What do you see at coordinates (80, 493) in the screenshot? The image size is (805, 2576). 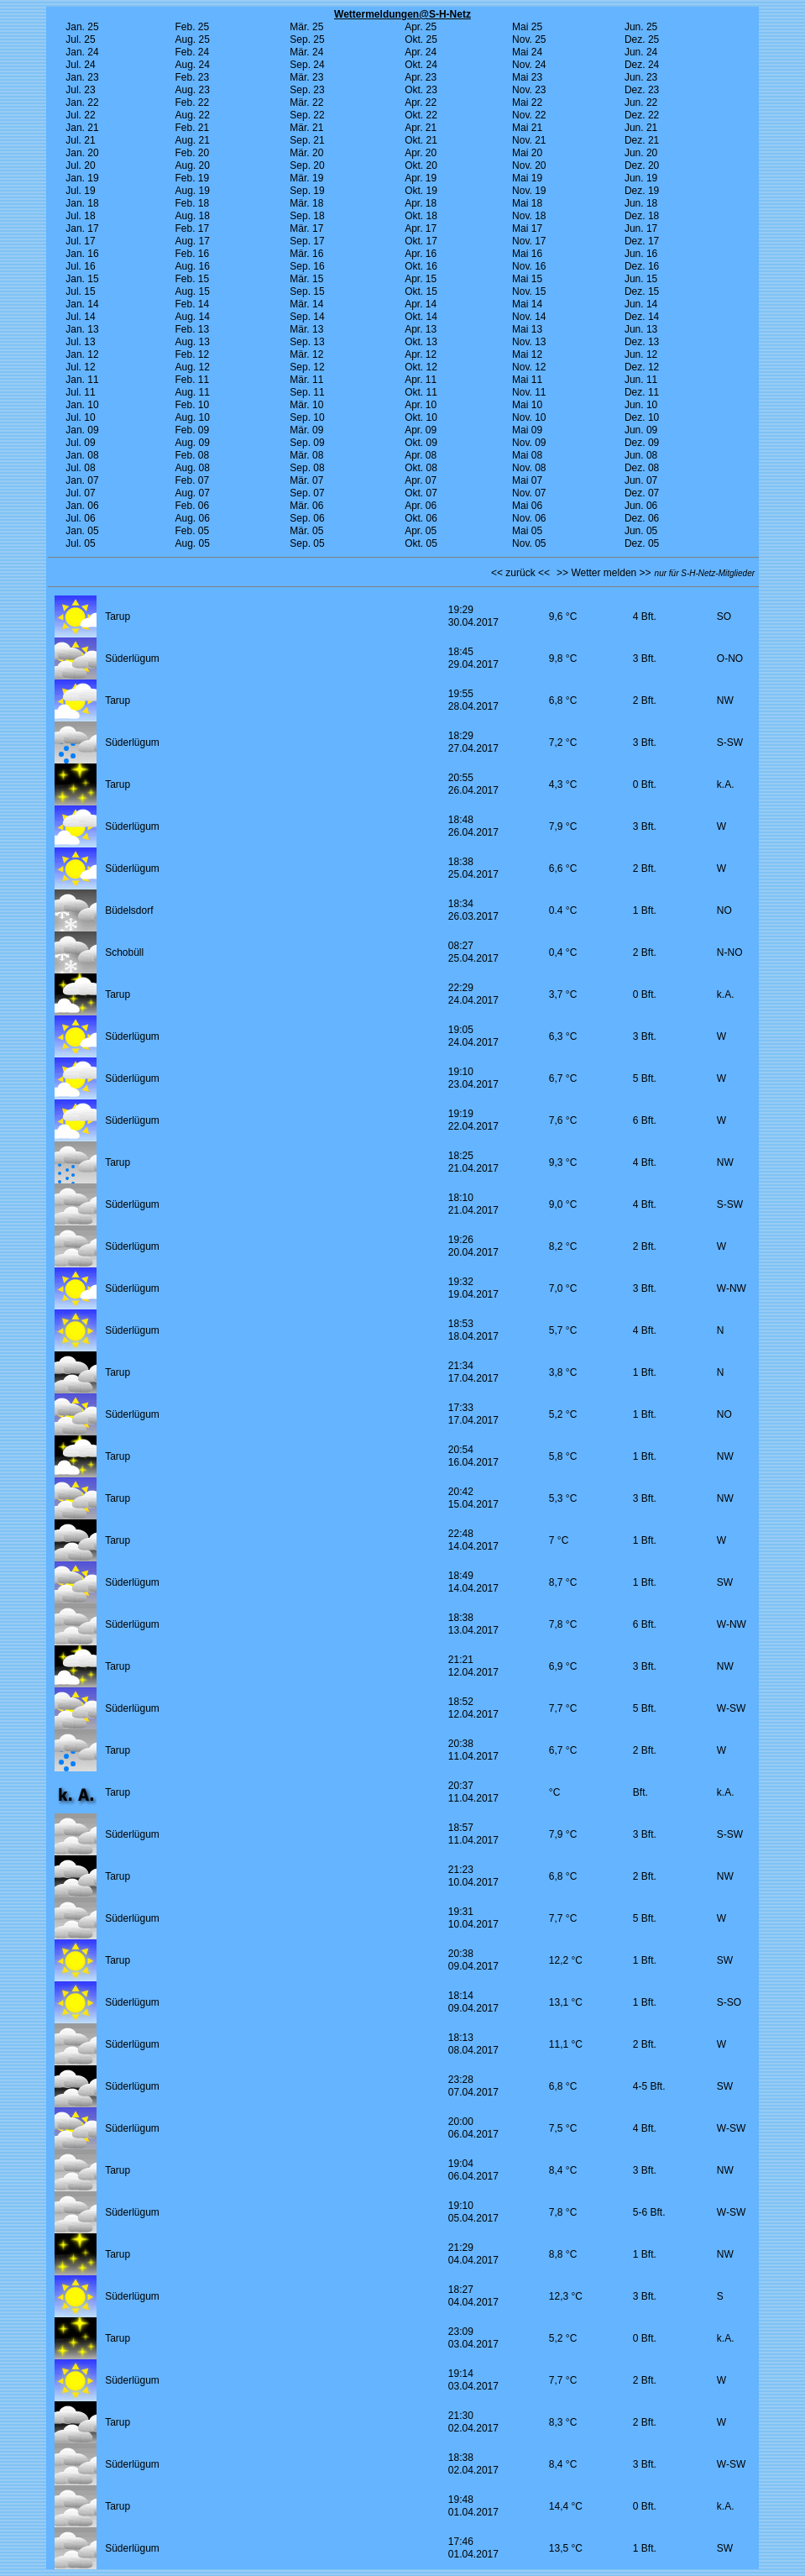 I see `Jul. 07` at bounding box center [80, 493].